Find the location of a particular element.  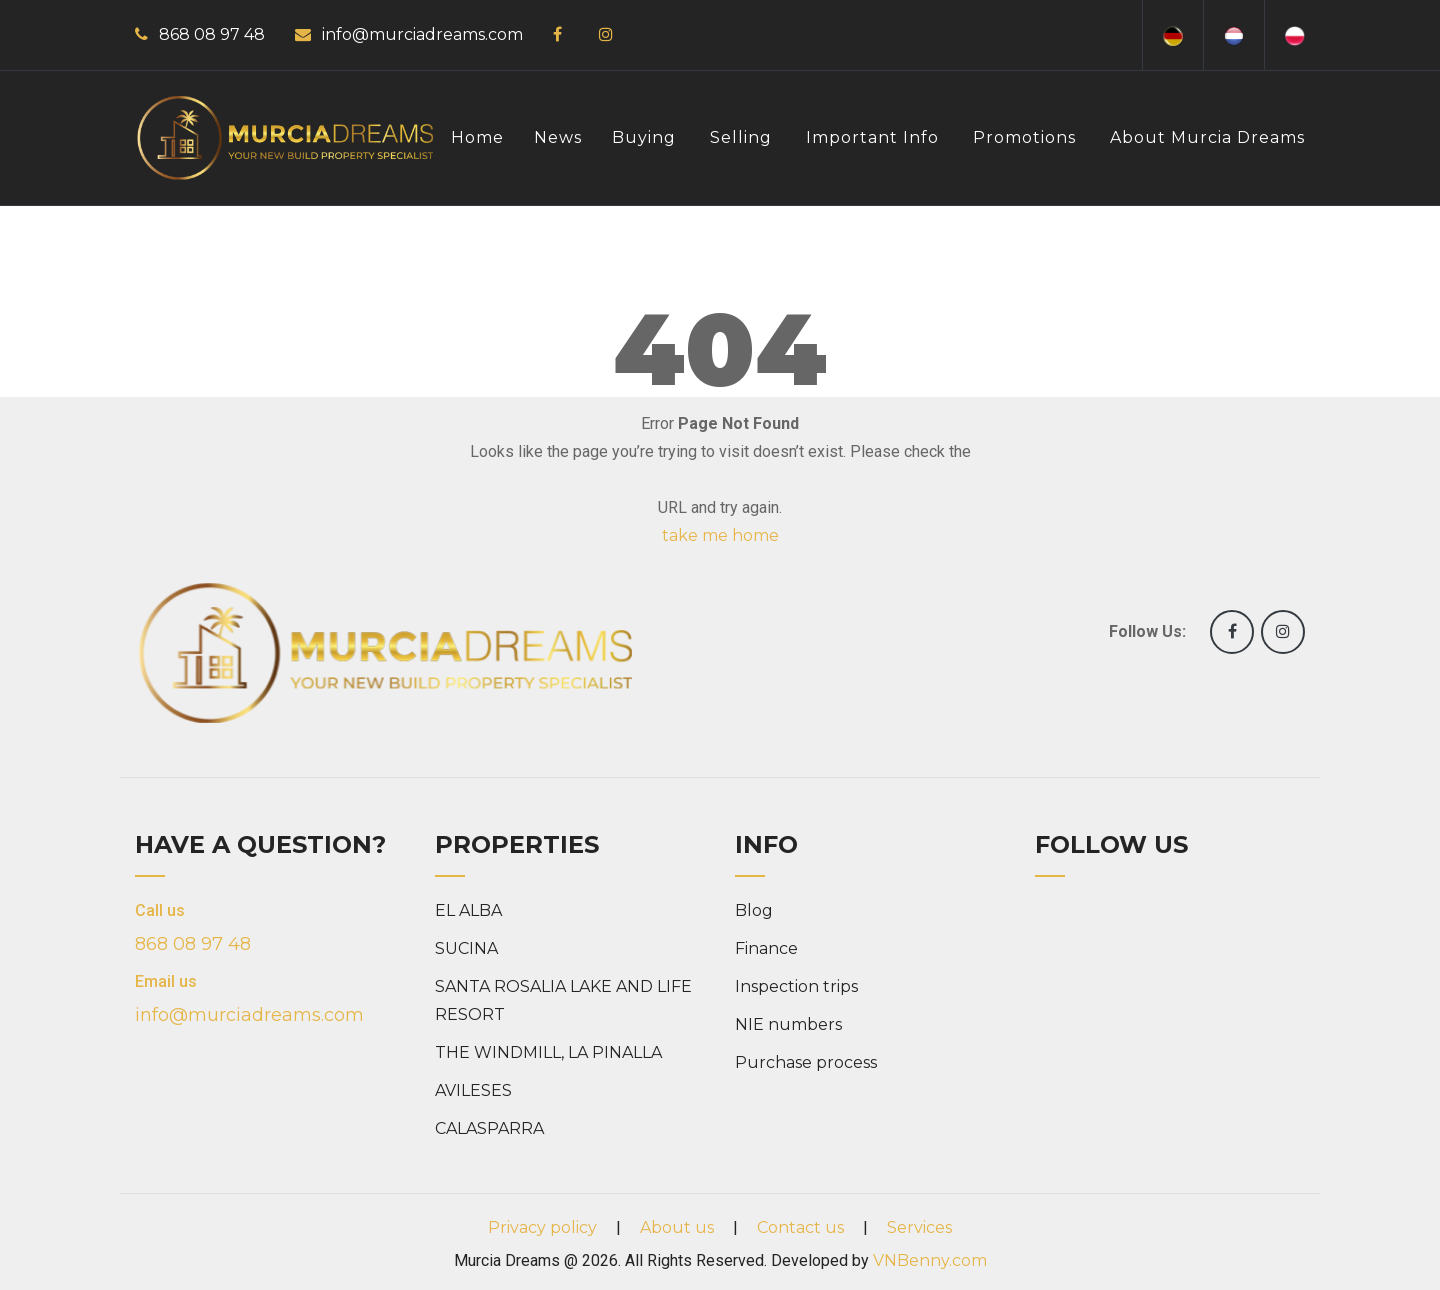

About Murcia Dreams [button] is located at coordinates (1207, 137).